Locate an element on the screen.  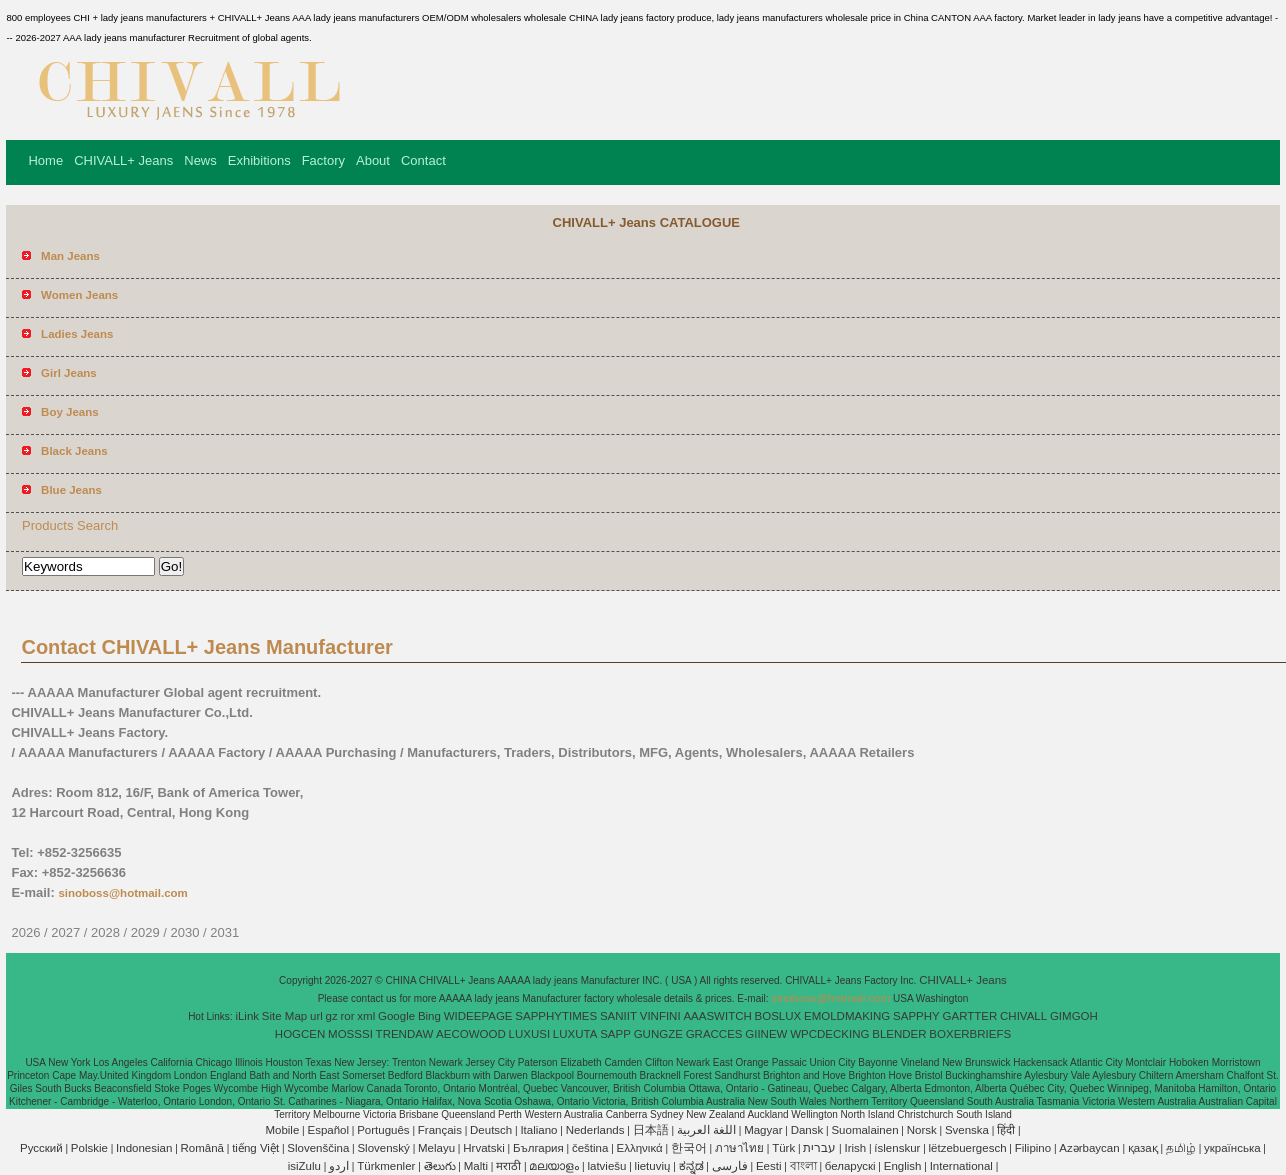
Hrvatski is located at coordinates (484, 1148).